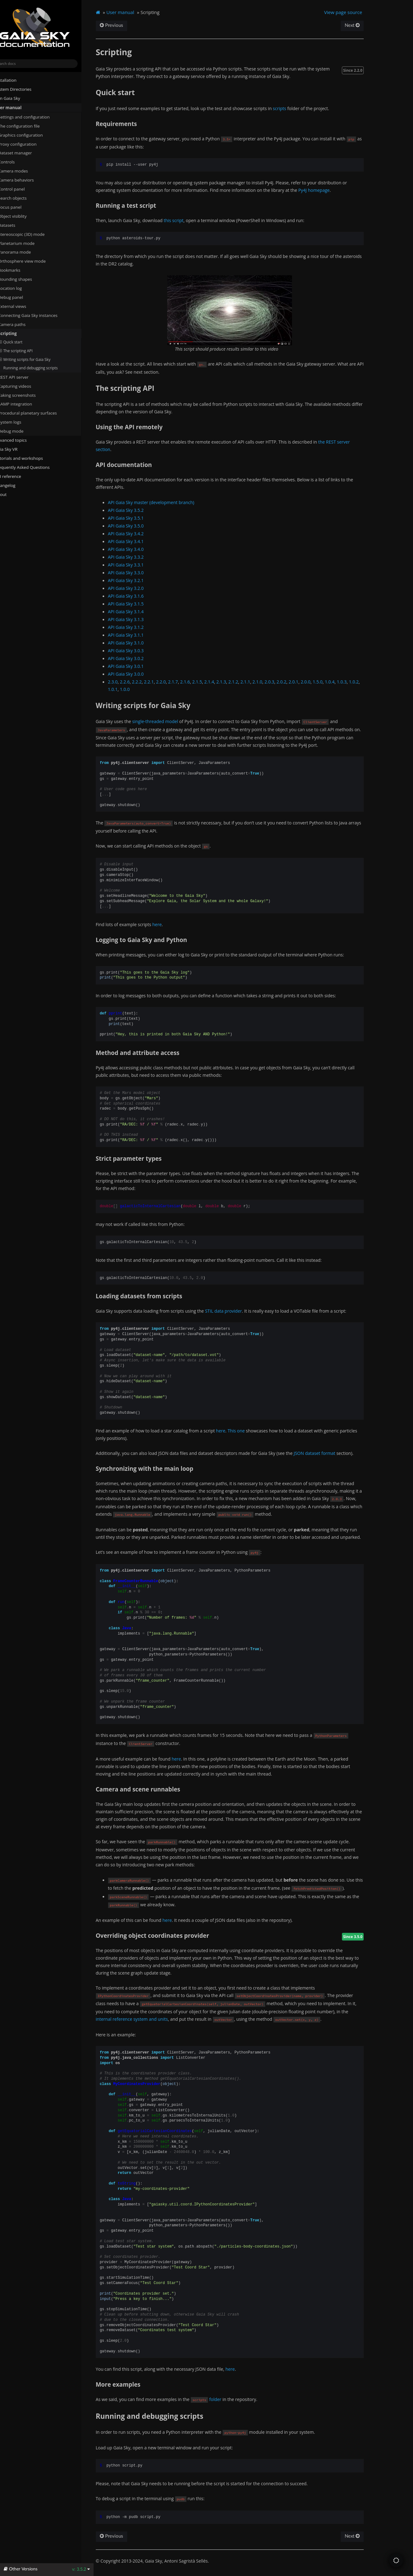 This screenshot has height=2576, width=413. Describe the element at coordinates (20, 476) in the screenshot. I see `API reference` at that location.